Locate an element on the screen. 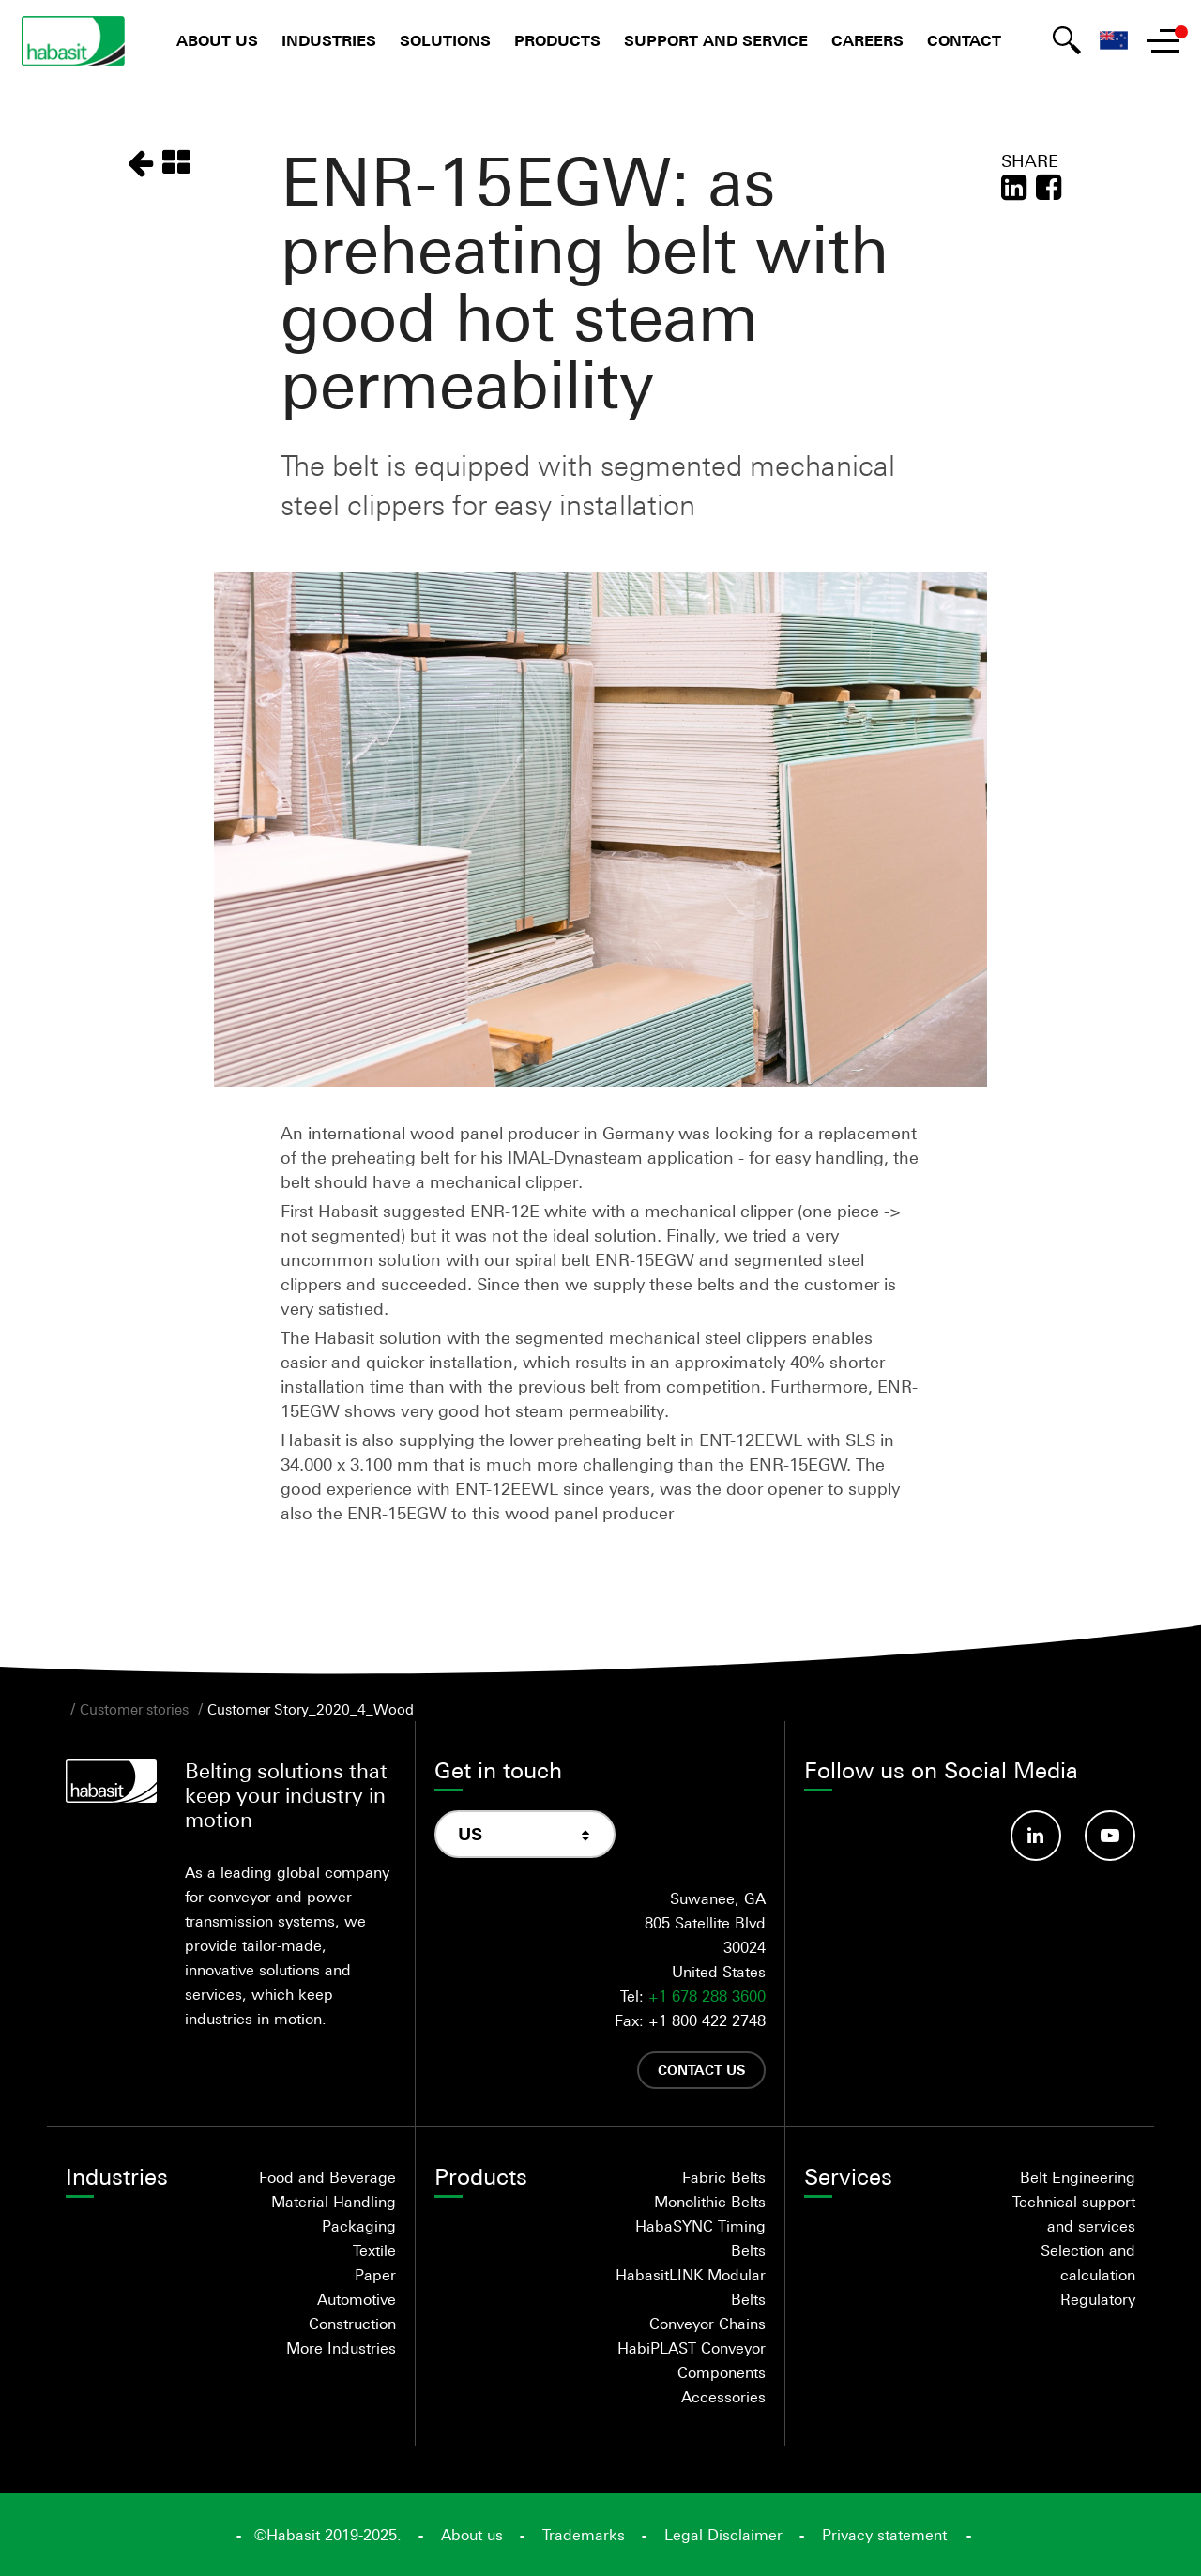 This screenshot has height=2576, width=1201. Selection and calculation is located at coordinates (1088, 2262).